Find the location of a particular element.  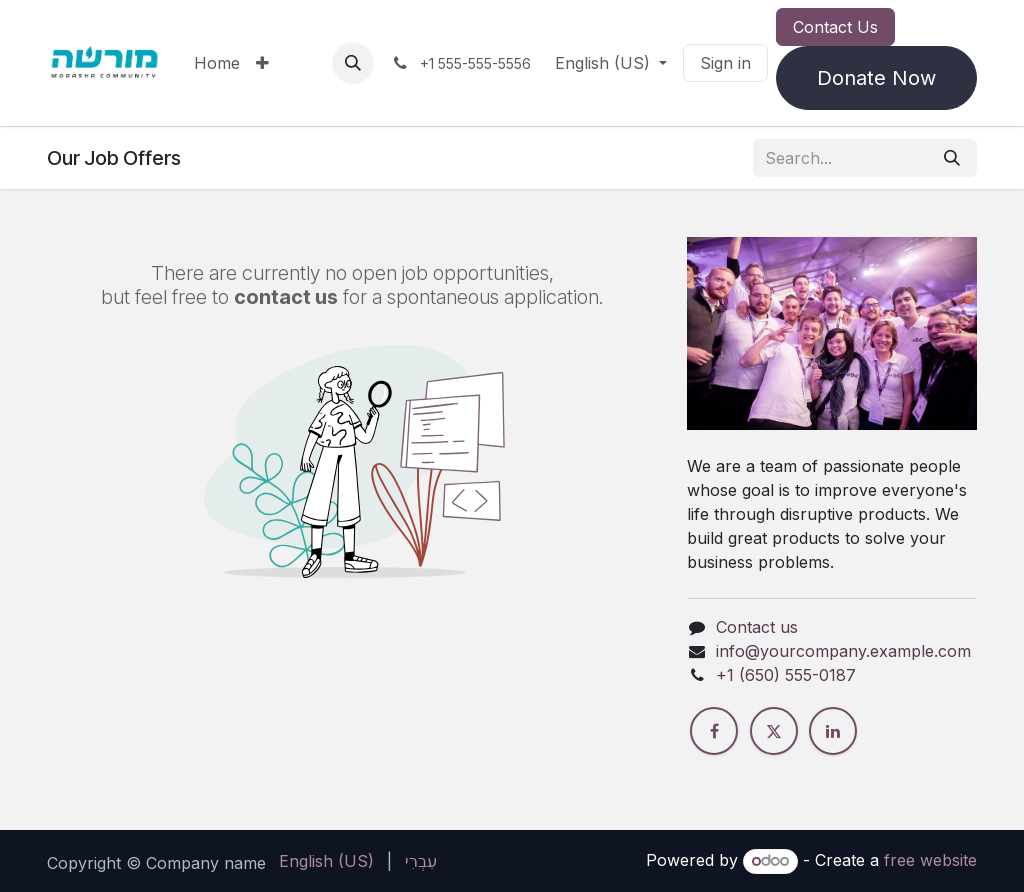

free website is located at coordinates (930, 860).